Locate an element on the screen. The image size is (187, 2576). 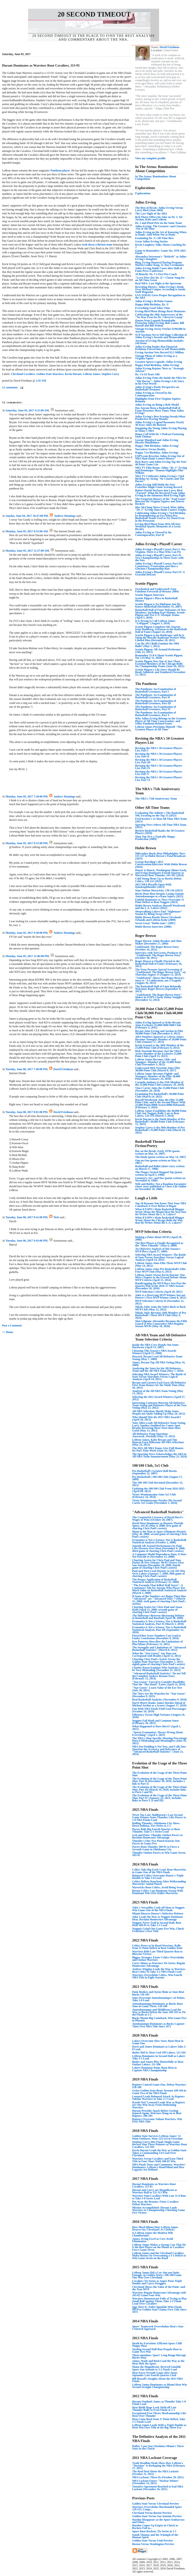
The Pantheon: An Examination of Basketball Greatness, Part IV is located at coordinates (155, 708).